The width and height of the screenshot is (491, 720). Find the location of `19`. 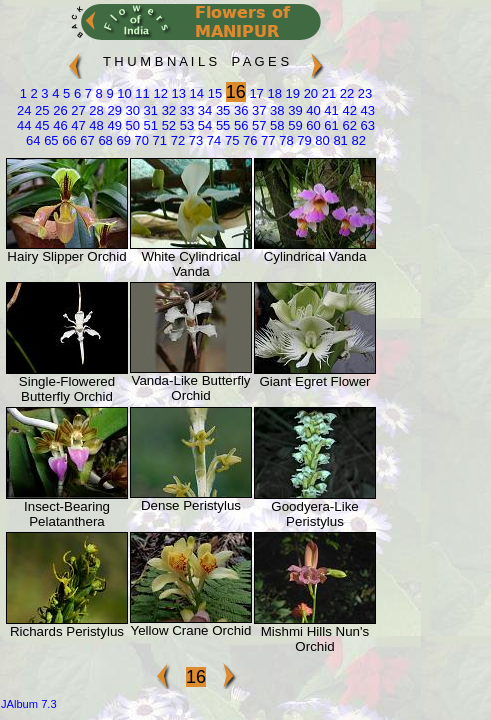

19 is located at coordinates (291, 93).